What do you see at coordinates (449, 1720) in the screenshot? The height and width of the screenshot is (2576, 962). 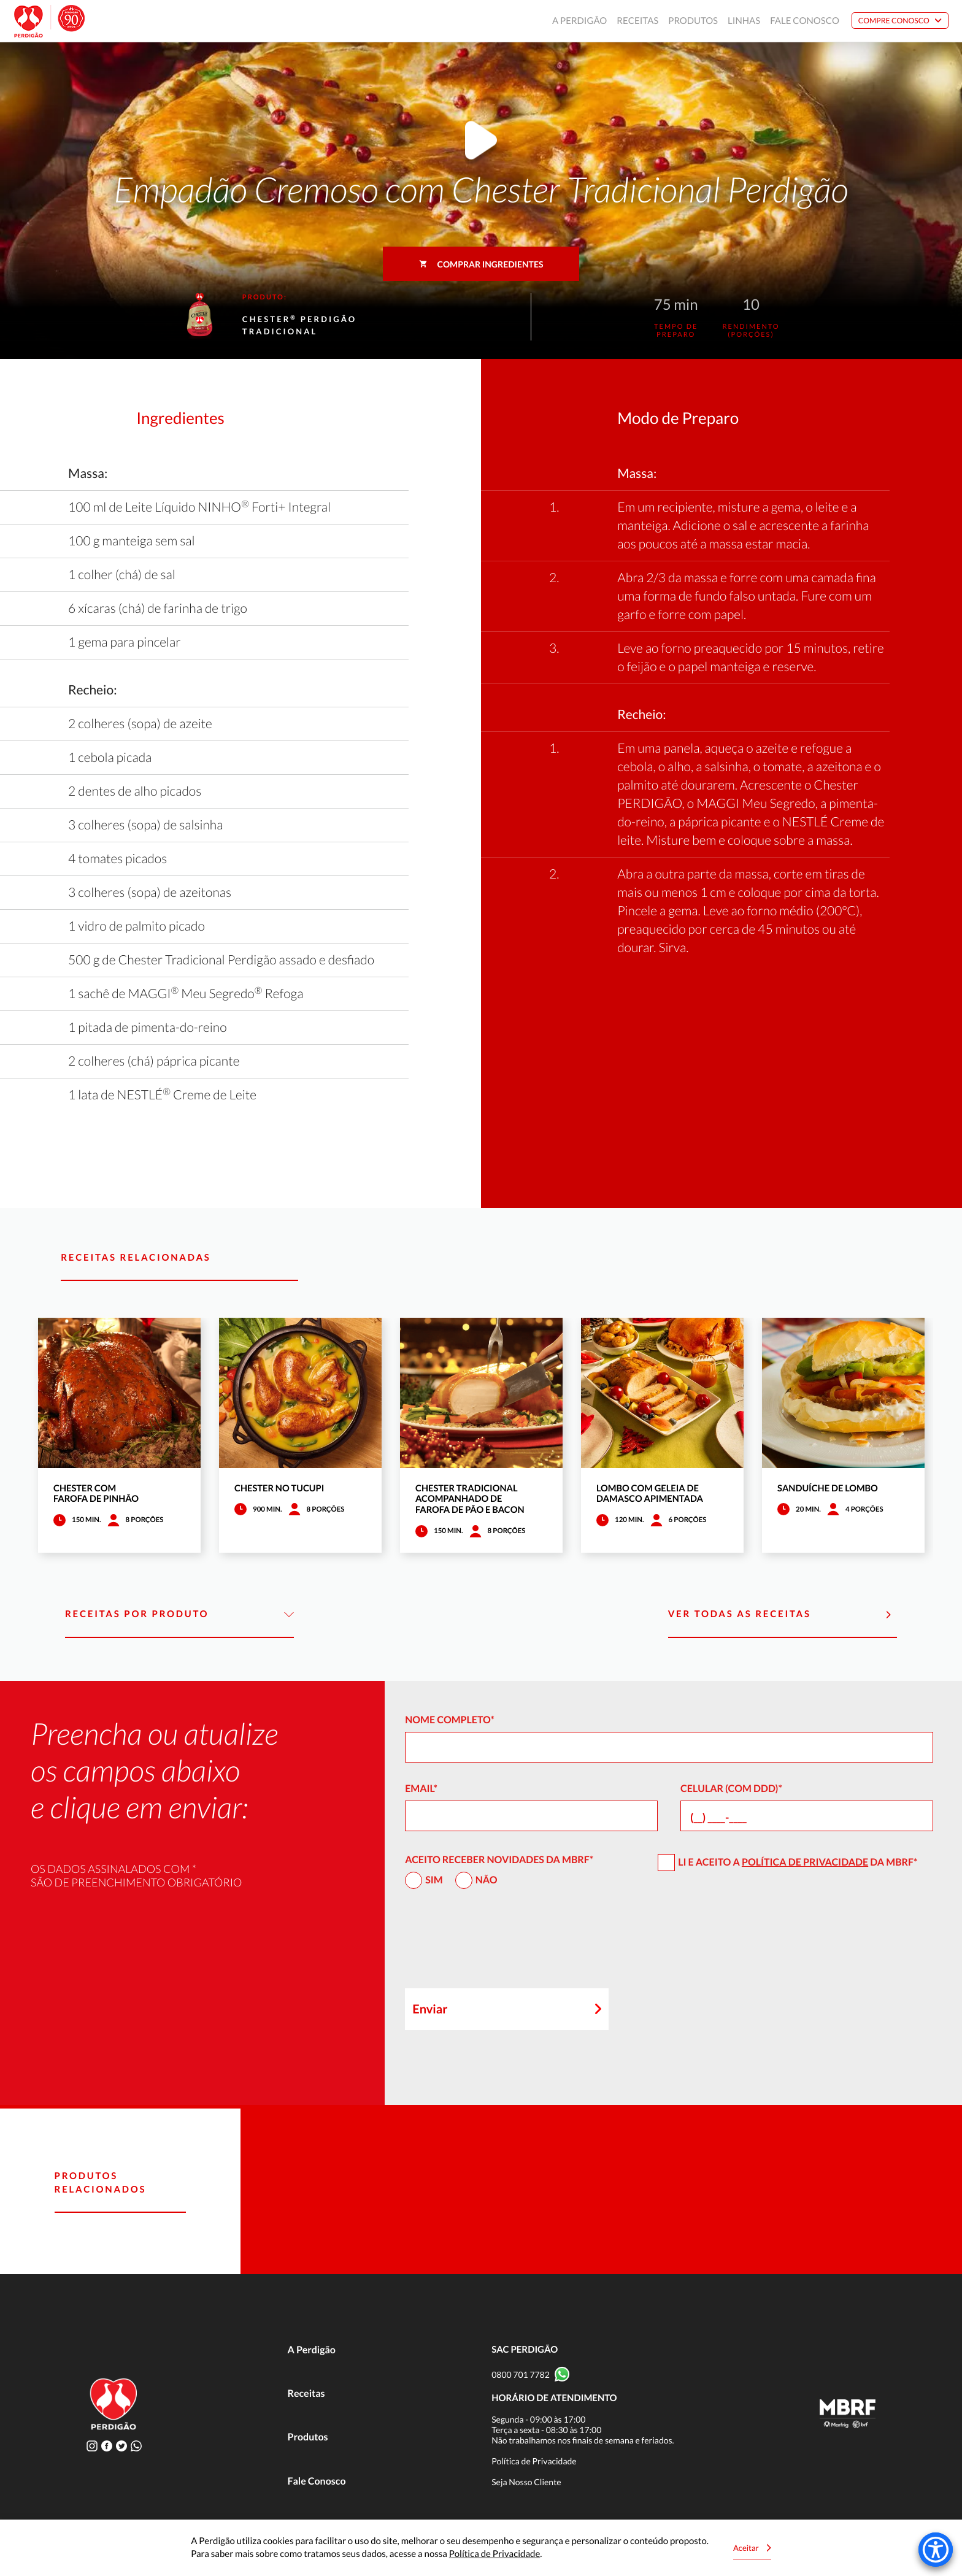 I see `Nome Completo*` at bounding box center [449, 1720].